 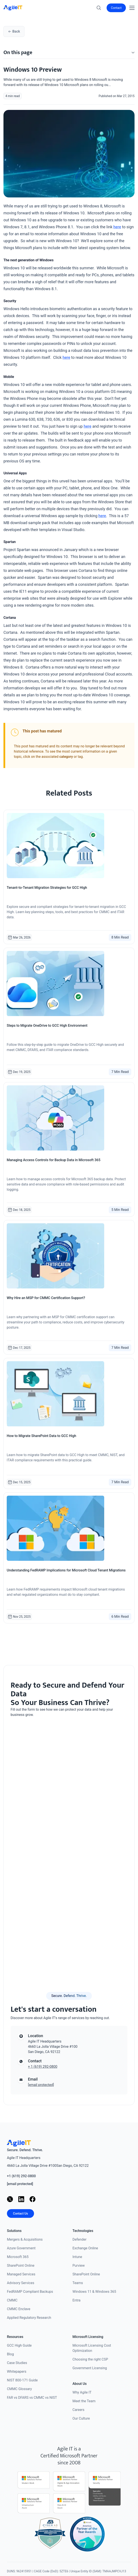 I want to click on Purview, so click(x=79, y=2265).